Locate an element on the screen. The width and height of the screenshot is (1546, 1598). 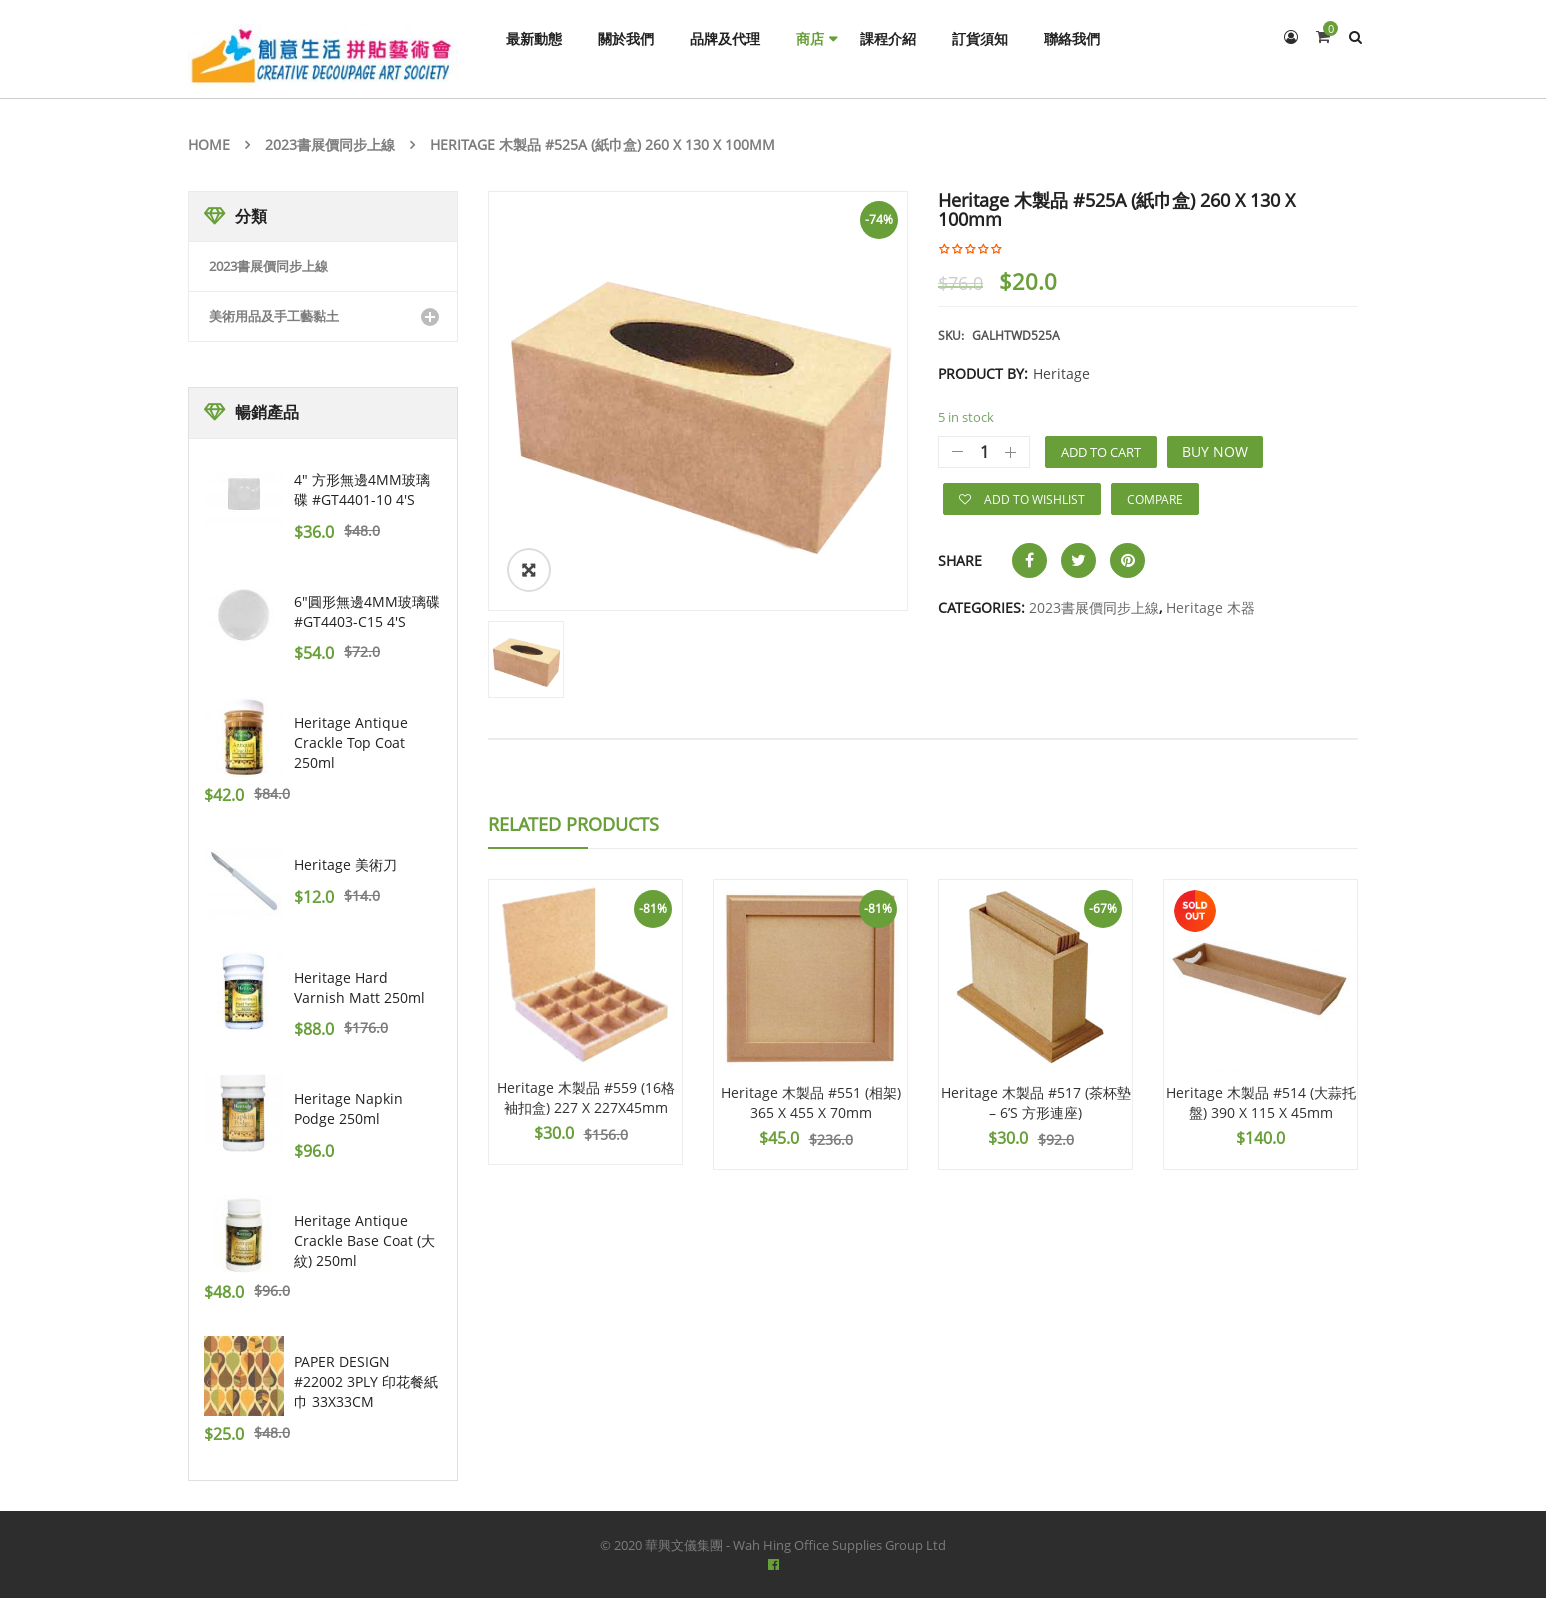
Compare is located at coordinates (1155, 499).